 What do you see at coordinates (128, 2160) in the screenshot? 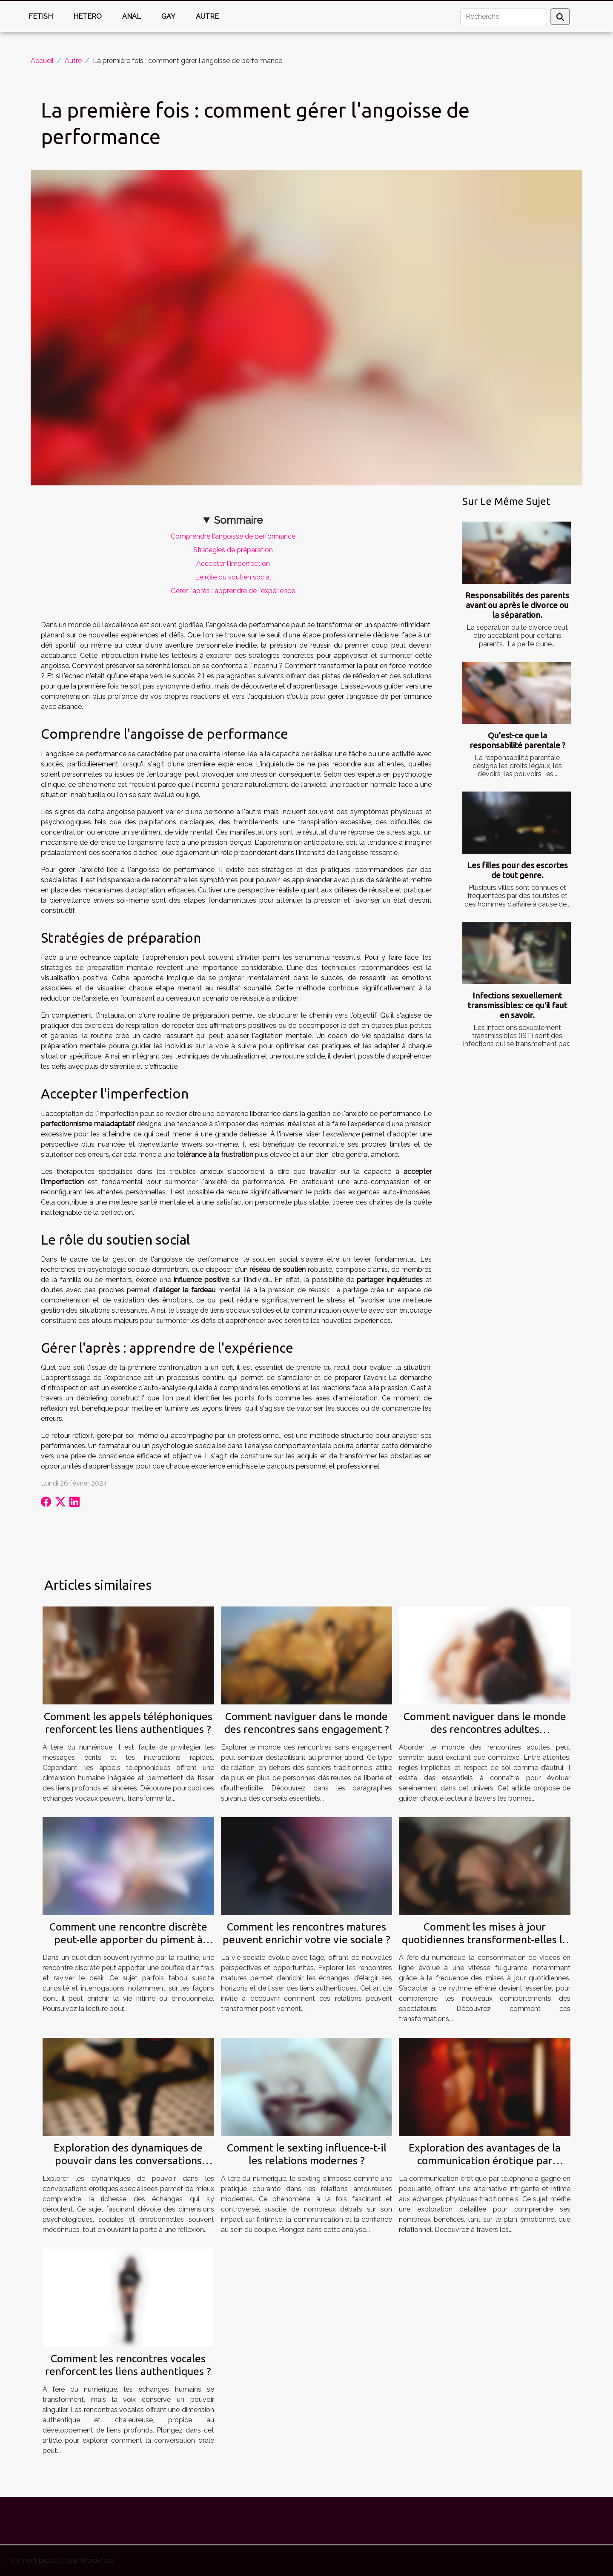
I see `Exploration des dynamiques de pouvoir dans les conversations érotiques spécialisées` at bounding box center [128, 2160].